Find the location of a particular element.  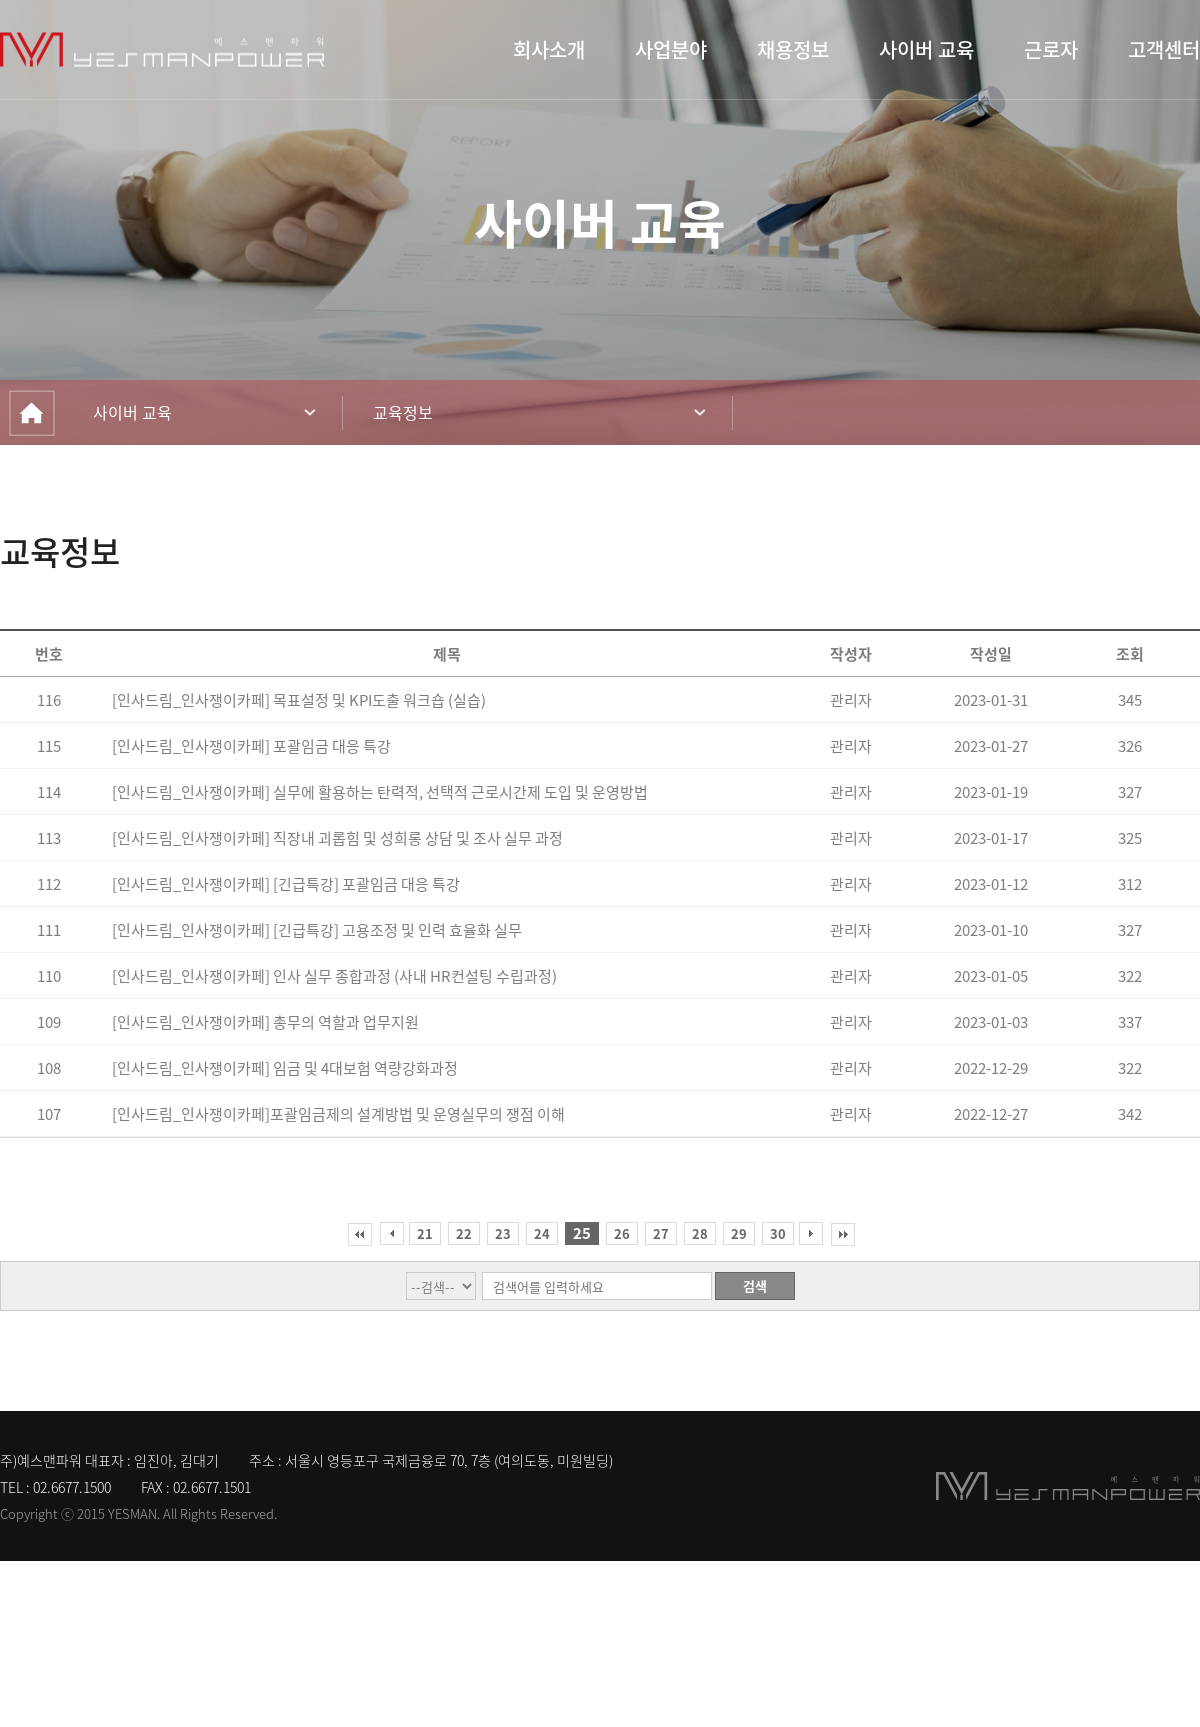

[인사드림_인사쟁이카페] 임금 및 4대보험 역량강화과정 is located at coordinates (285, 1068).